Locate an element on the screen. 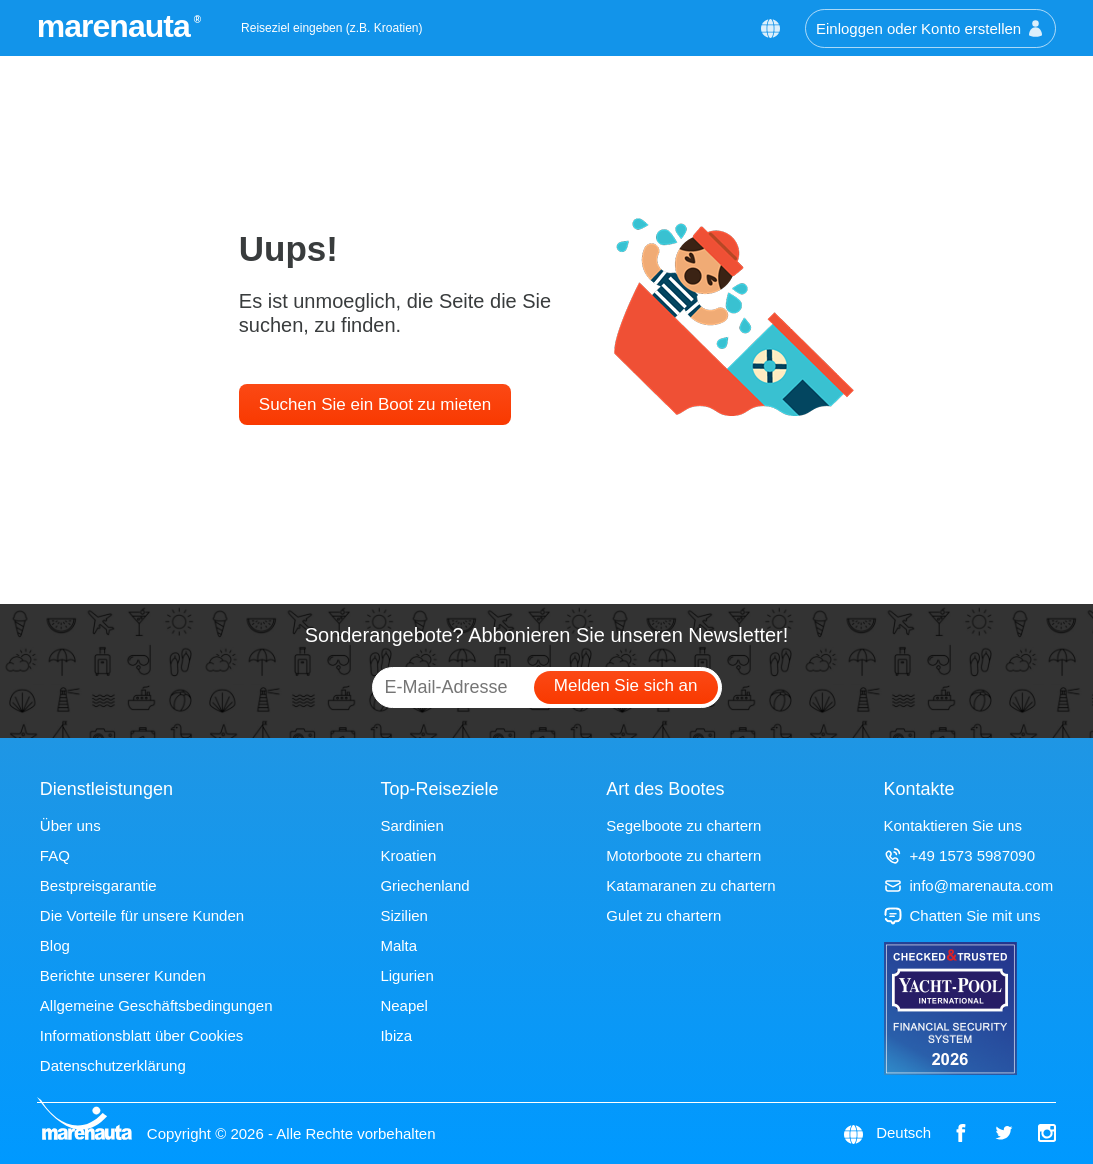 The image size is (1093, 1164). marenauta is located at coordinates (116, 26).